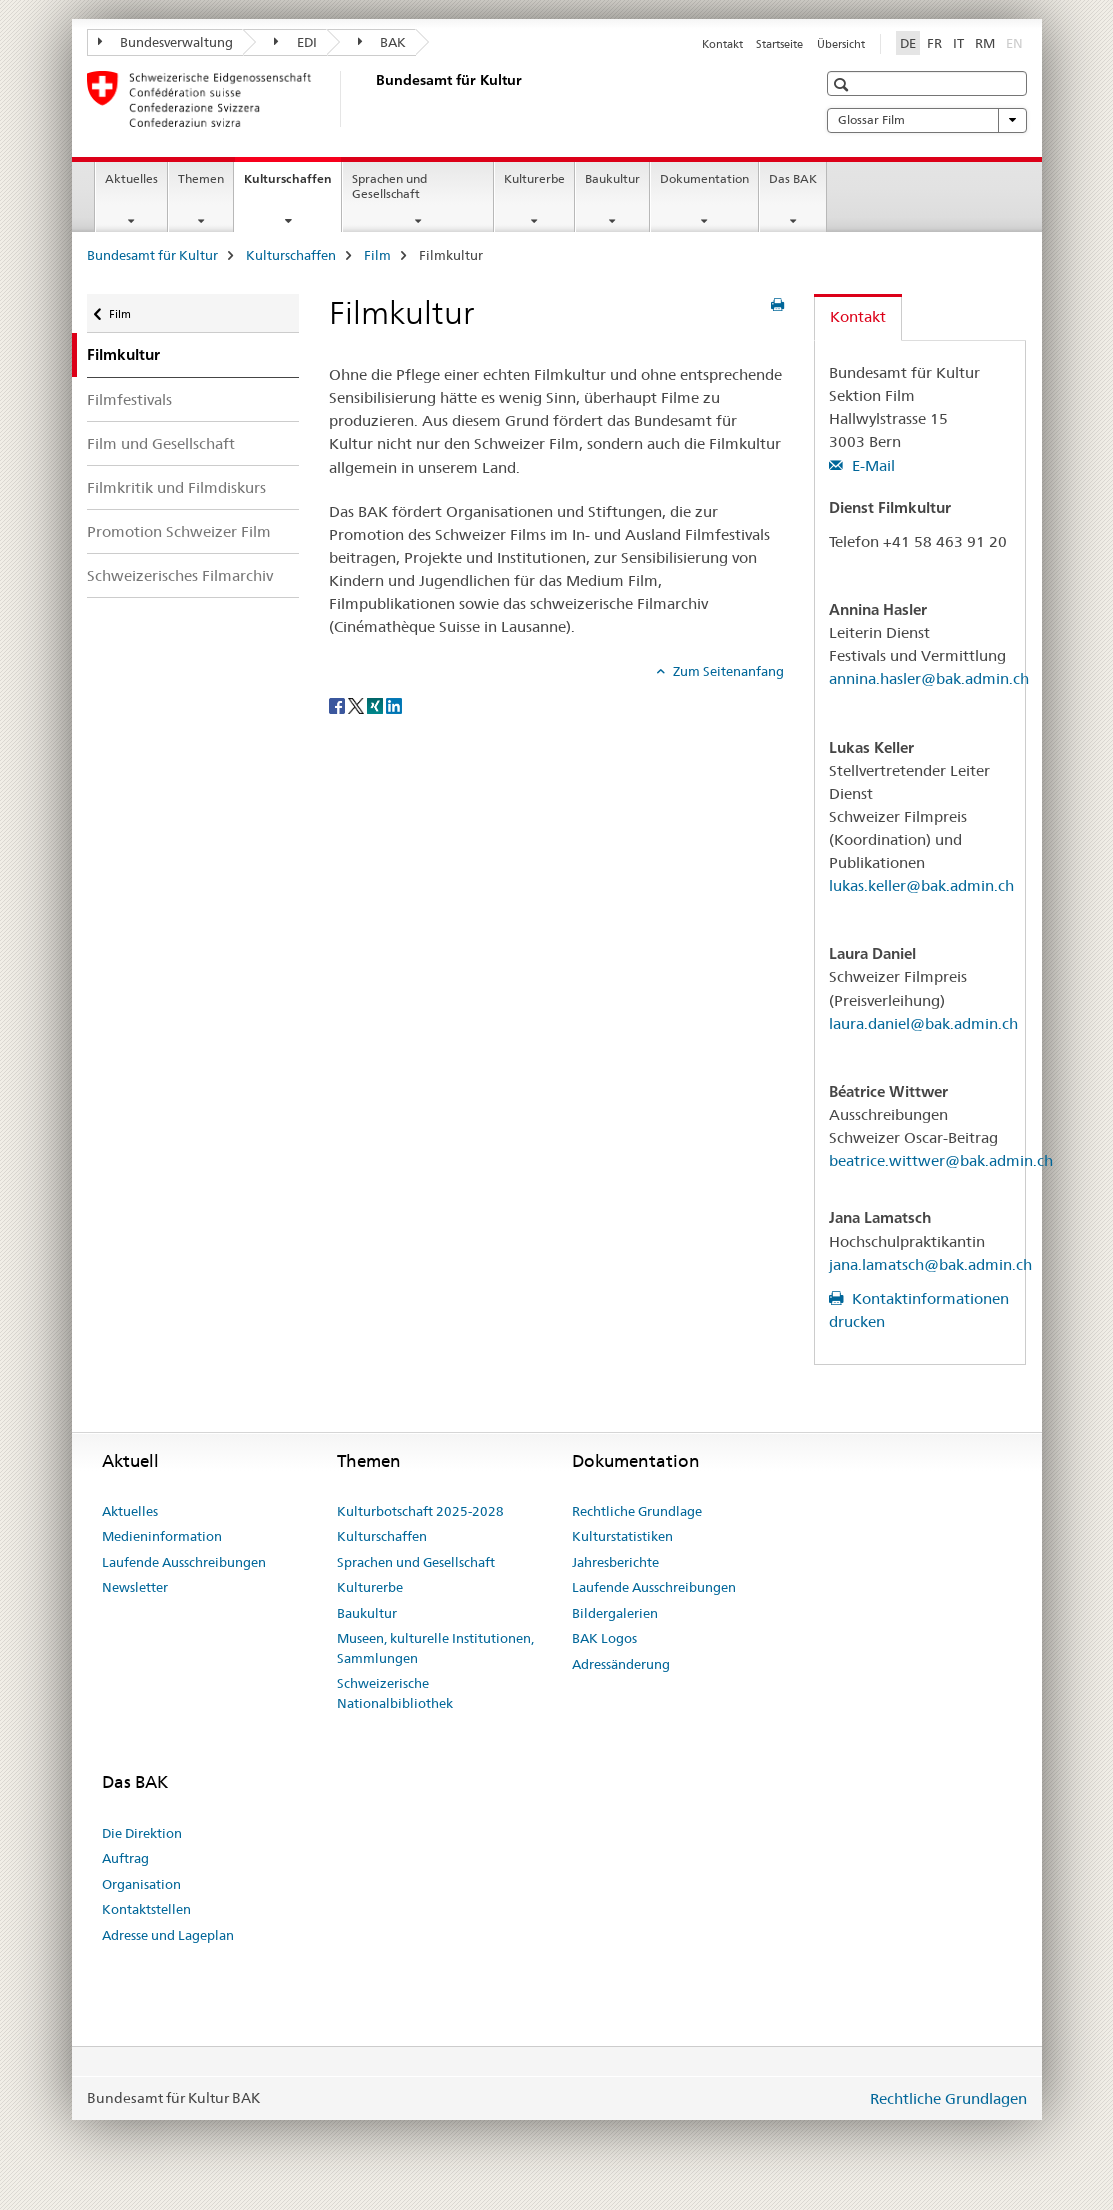 The width and height of the screenshot is (1113, 2210). Describe the element at coordinates (930, 1264) in the screenshot. I see `jana.lamatsch@bak.admin.ch` at that location.